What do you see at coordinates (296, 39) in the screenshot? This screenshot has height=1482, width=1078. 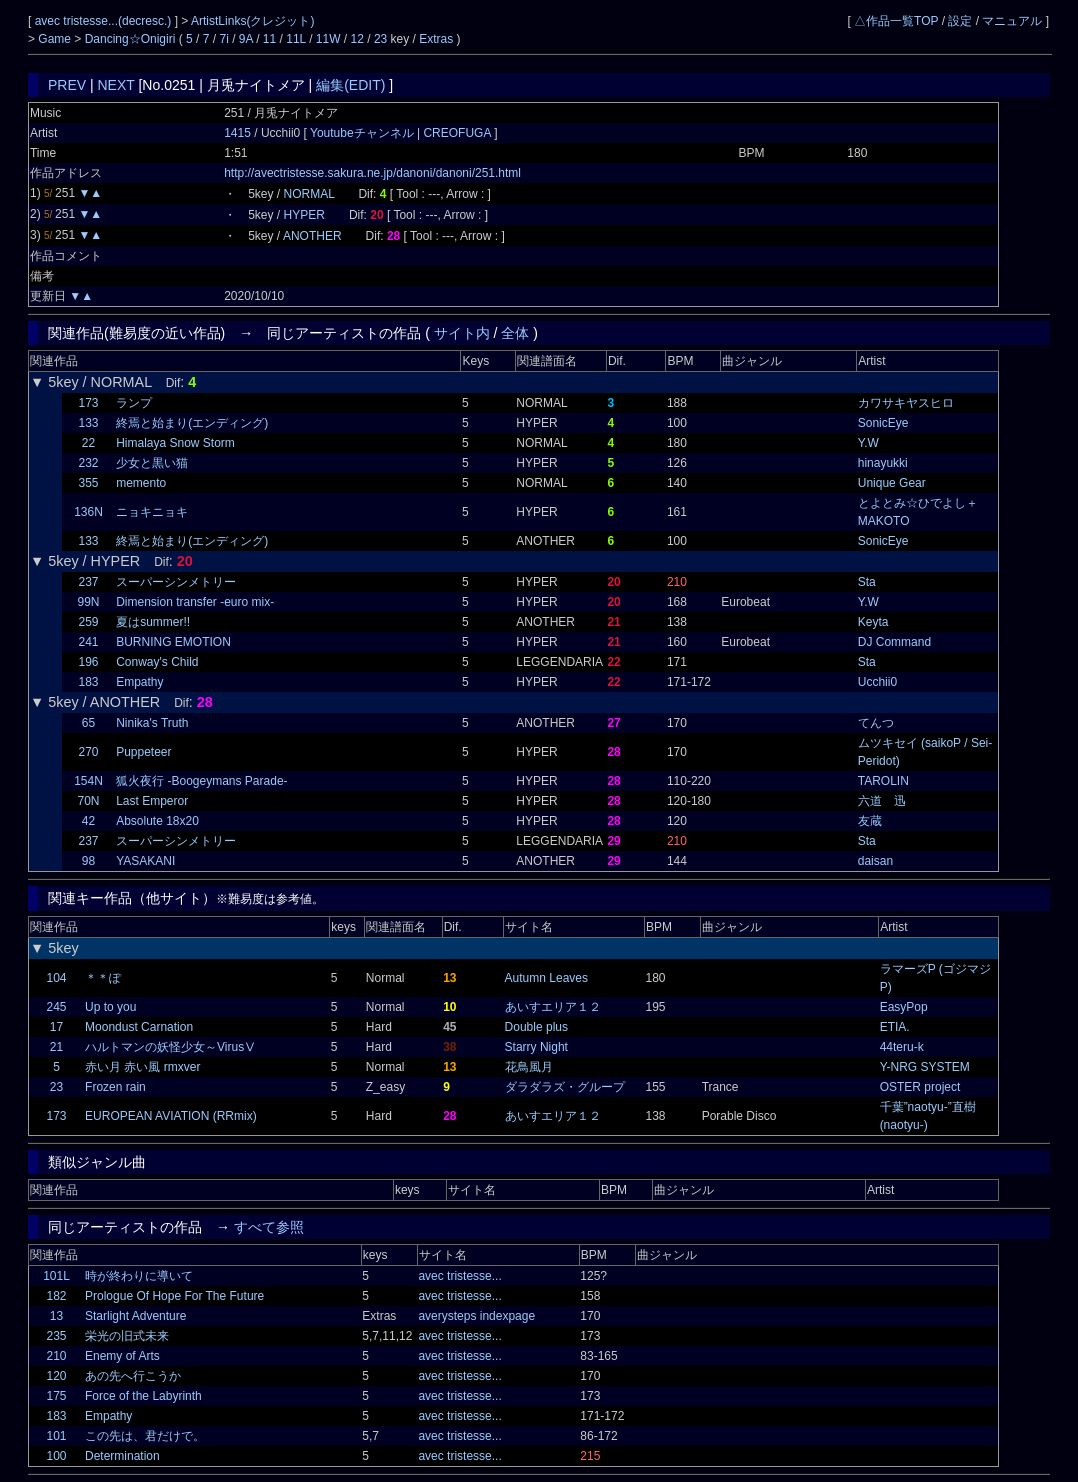 I see `11L` at bounding box center [296, 39].